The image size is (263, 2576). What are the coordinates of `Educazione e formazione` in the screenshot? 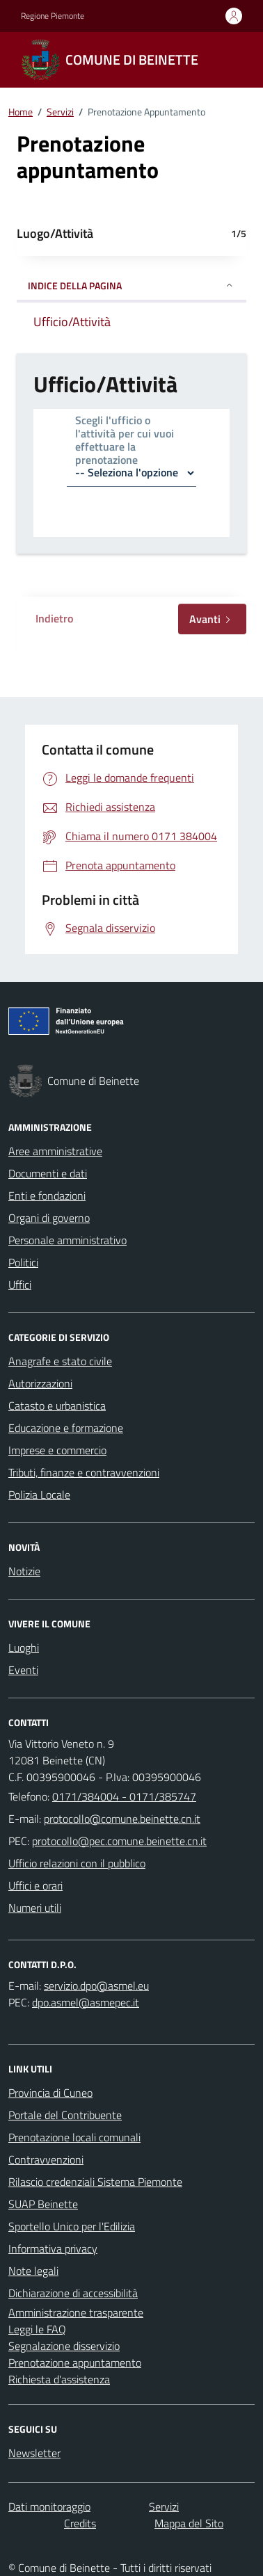 It's located at (65, 1427).